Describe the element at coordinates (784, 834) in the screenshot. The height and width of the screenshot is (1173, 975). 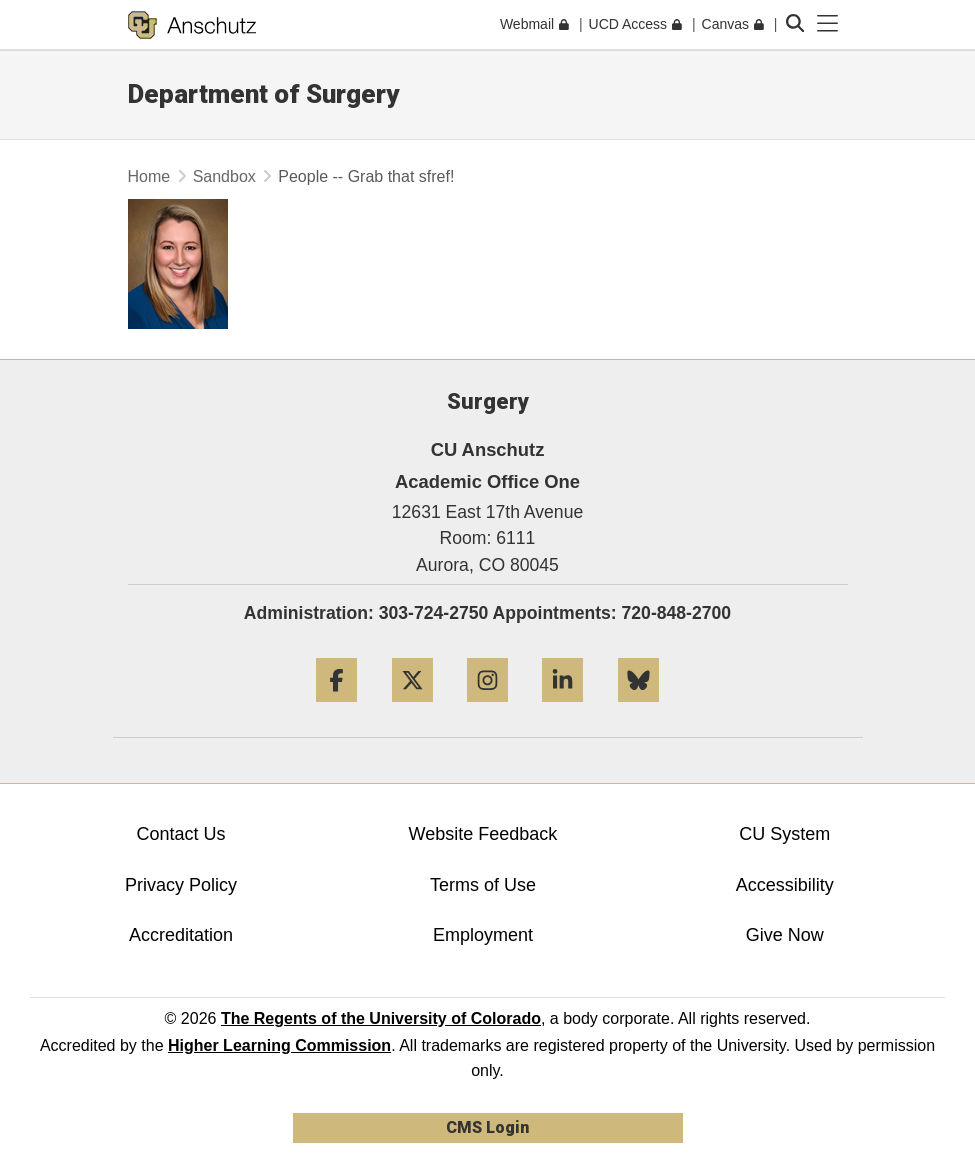
I see `CU System` at that location.